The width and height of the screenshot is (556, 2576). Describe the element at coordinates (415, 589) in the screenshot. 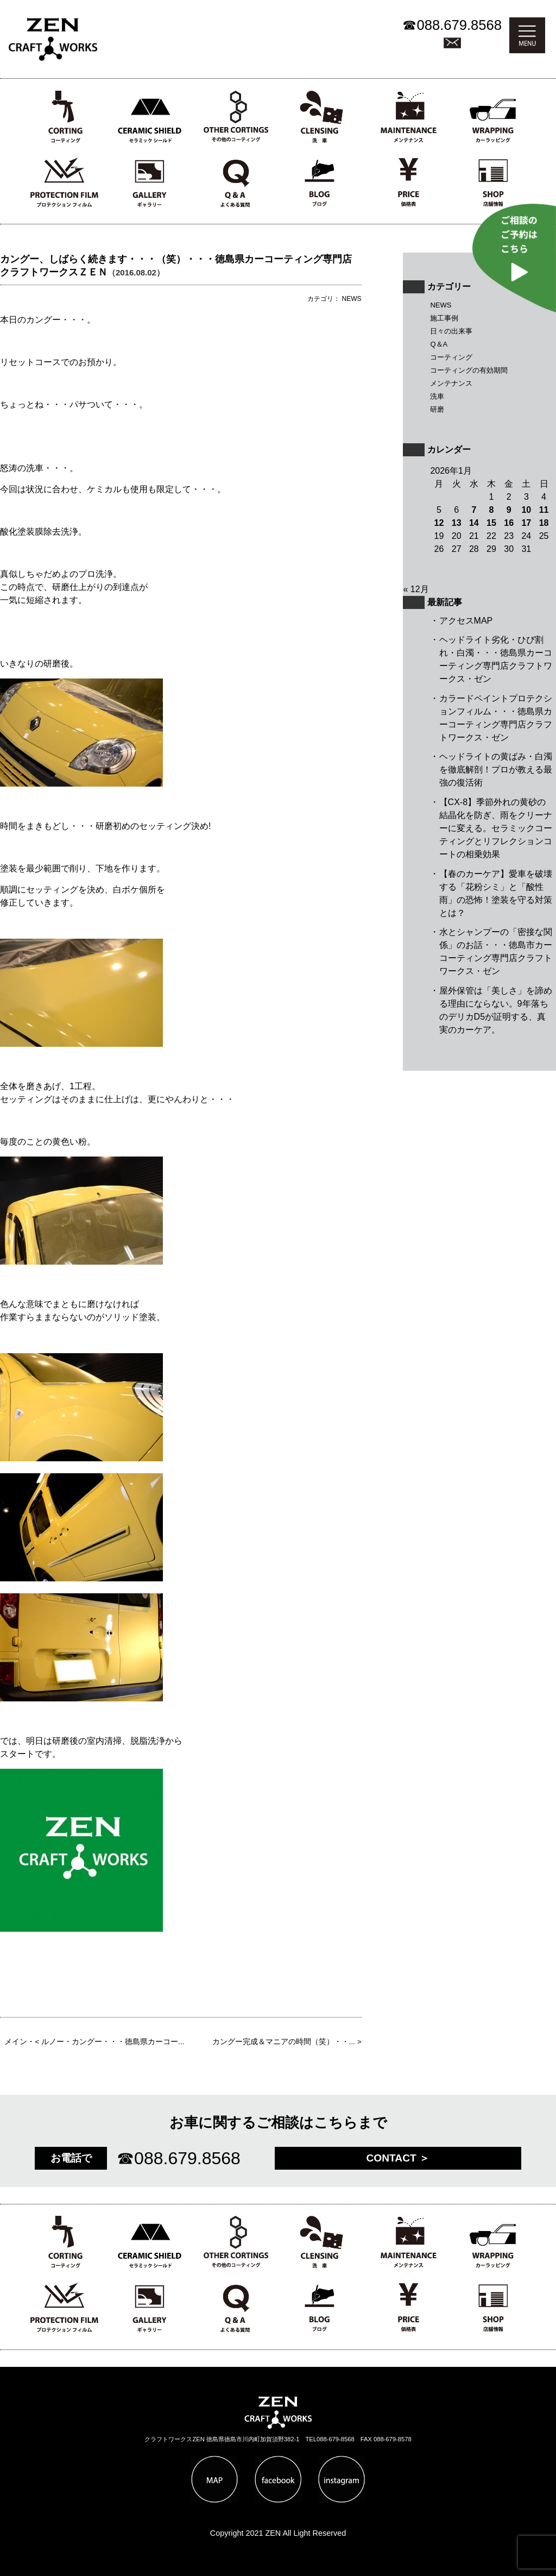

I see `« 12月` at that location.